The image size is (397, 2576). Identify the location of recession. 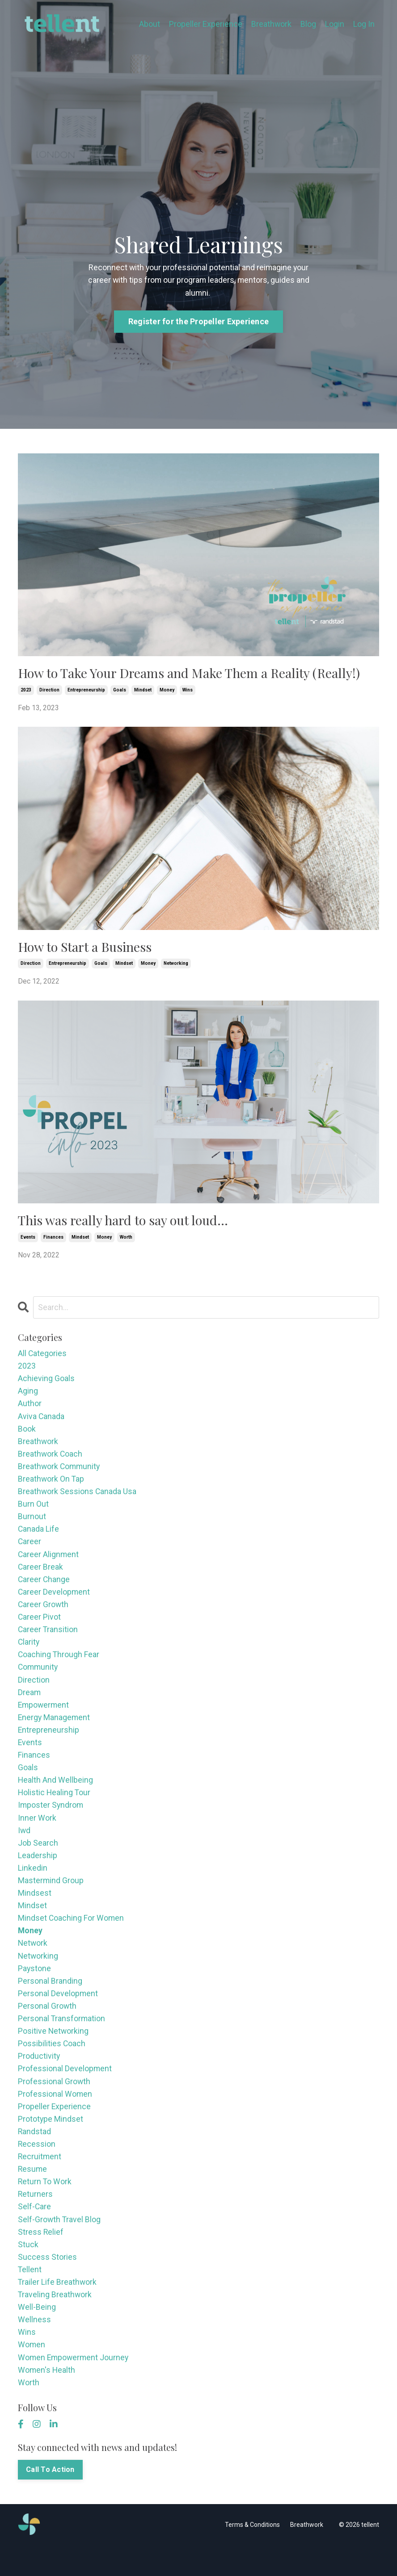
(37, 2168).